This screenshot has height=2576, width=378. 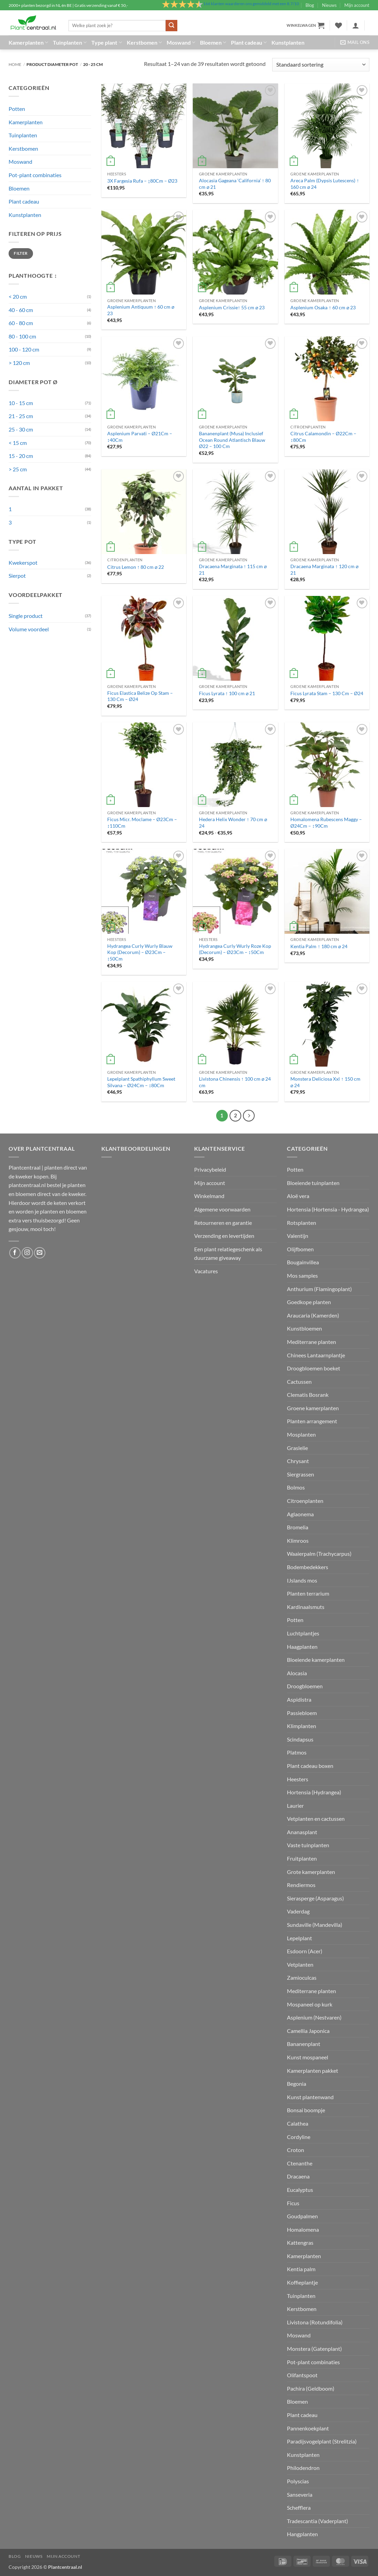 I want to click on Bolmos, so click(x=296, y=1487).